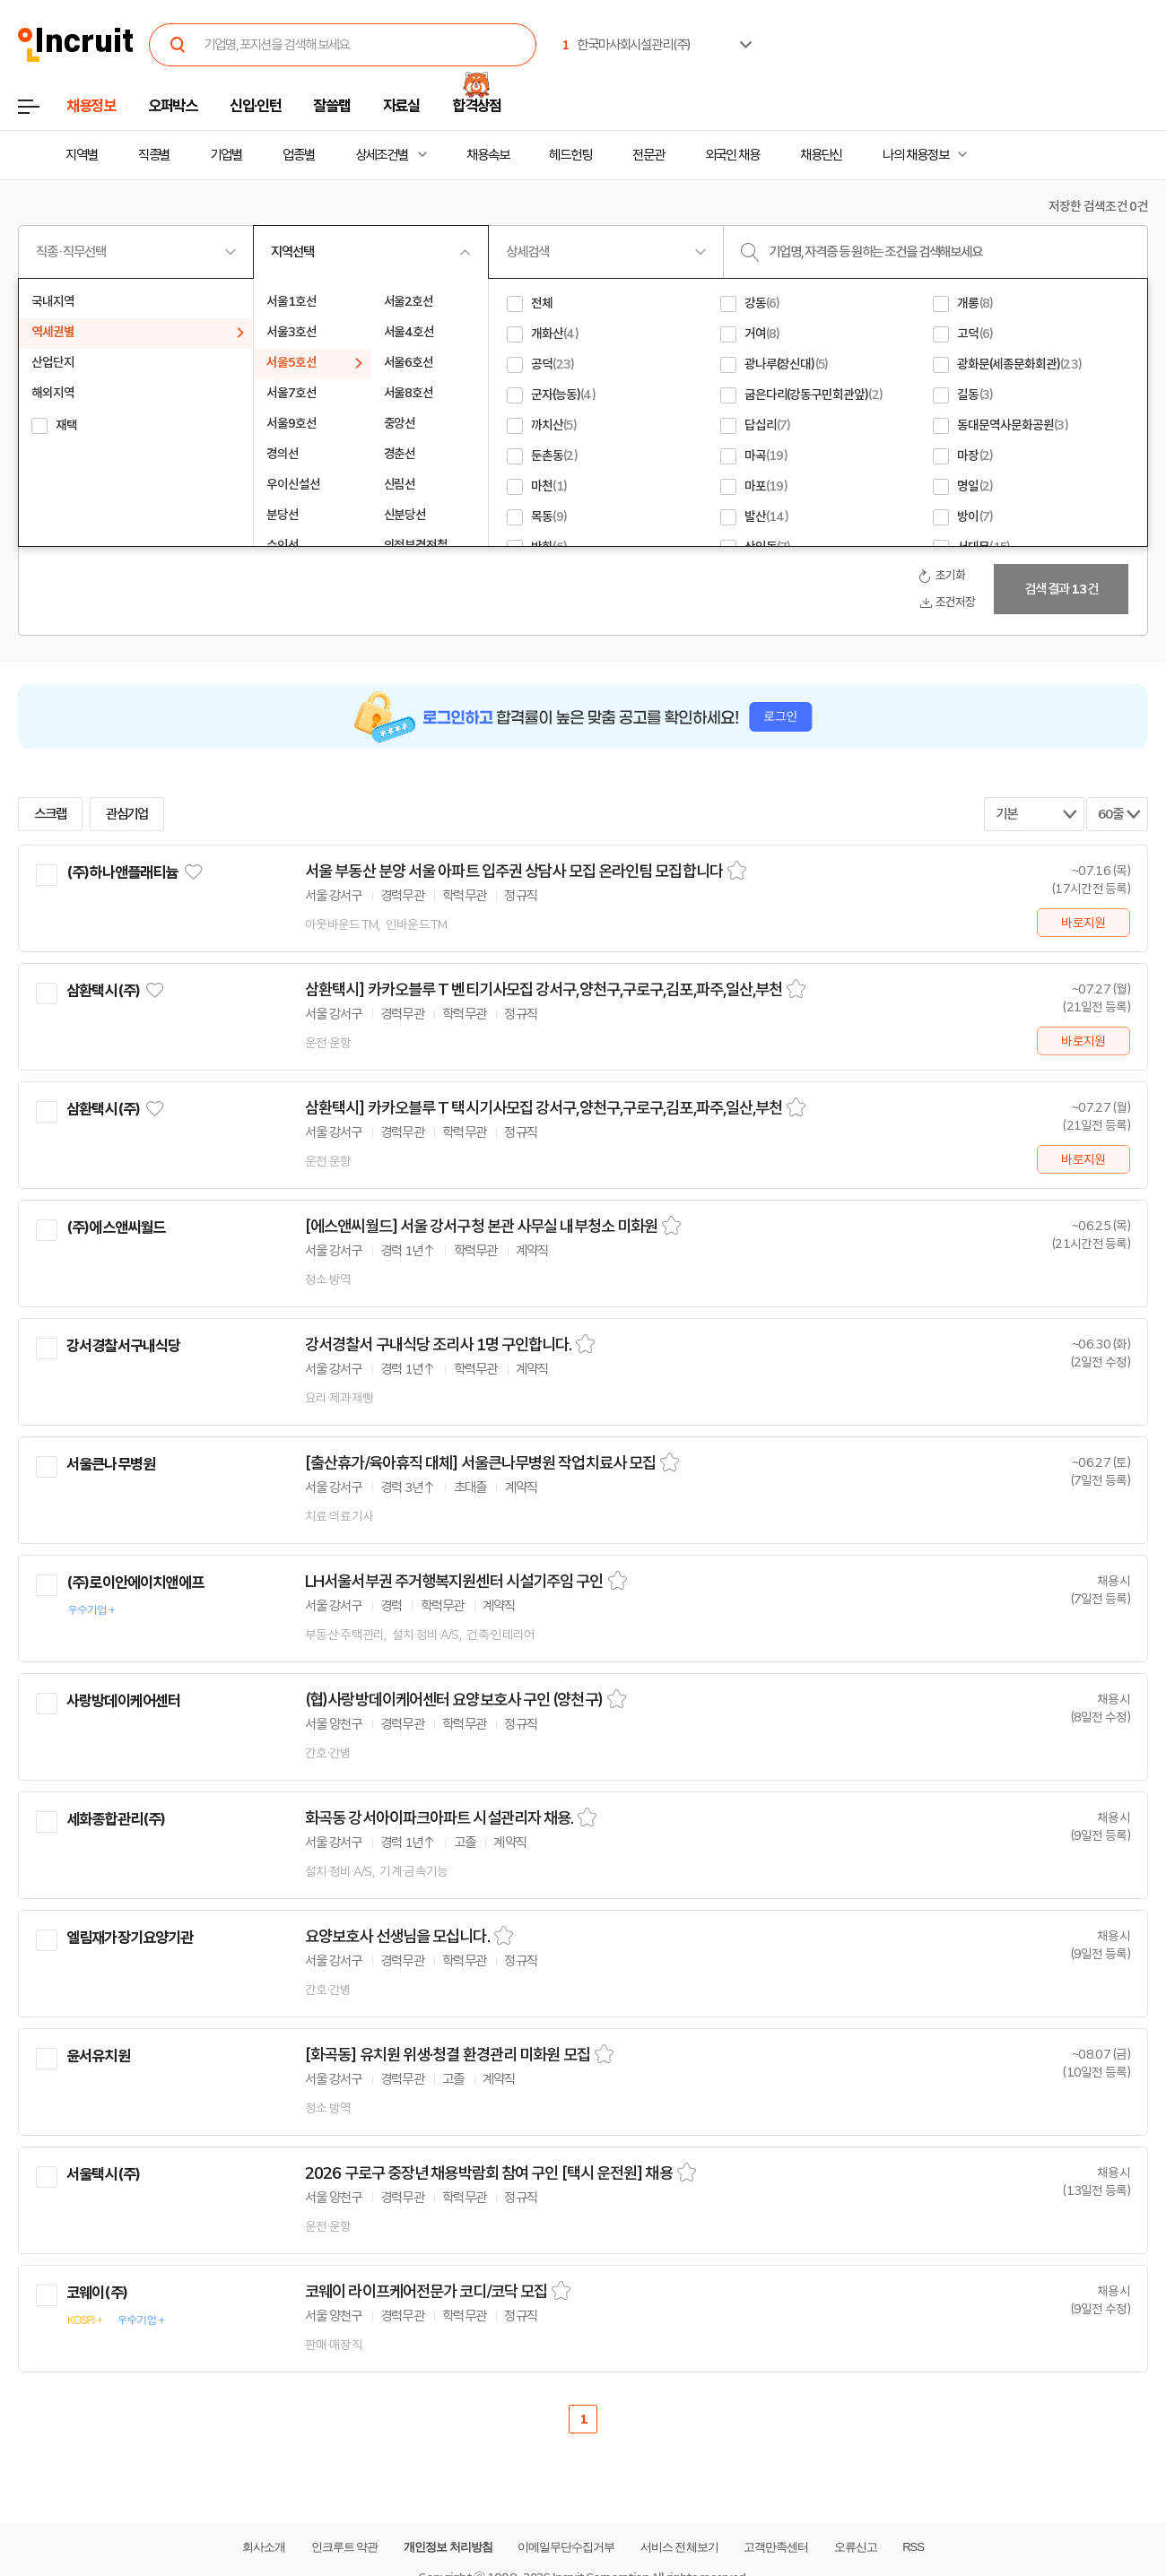 The height and width of the screenshot is (2576, 1166). I want to click on 2026 구로구 중장년 채용박람회 참여 구인 [택시 운전원] 채용, so click(489, 2173).